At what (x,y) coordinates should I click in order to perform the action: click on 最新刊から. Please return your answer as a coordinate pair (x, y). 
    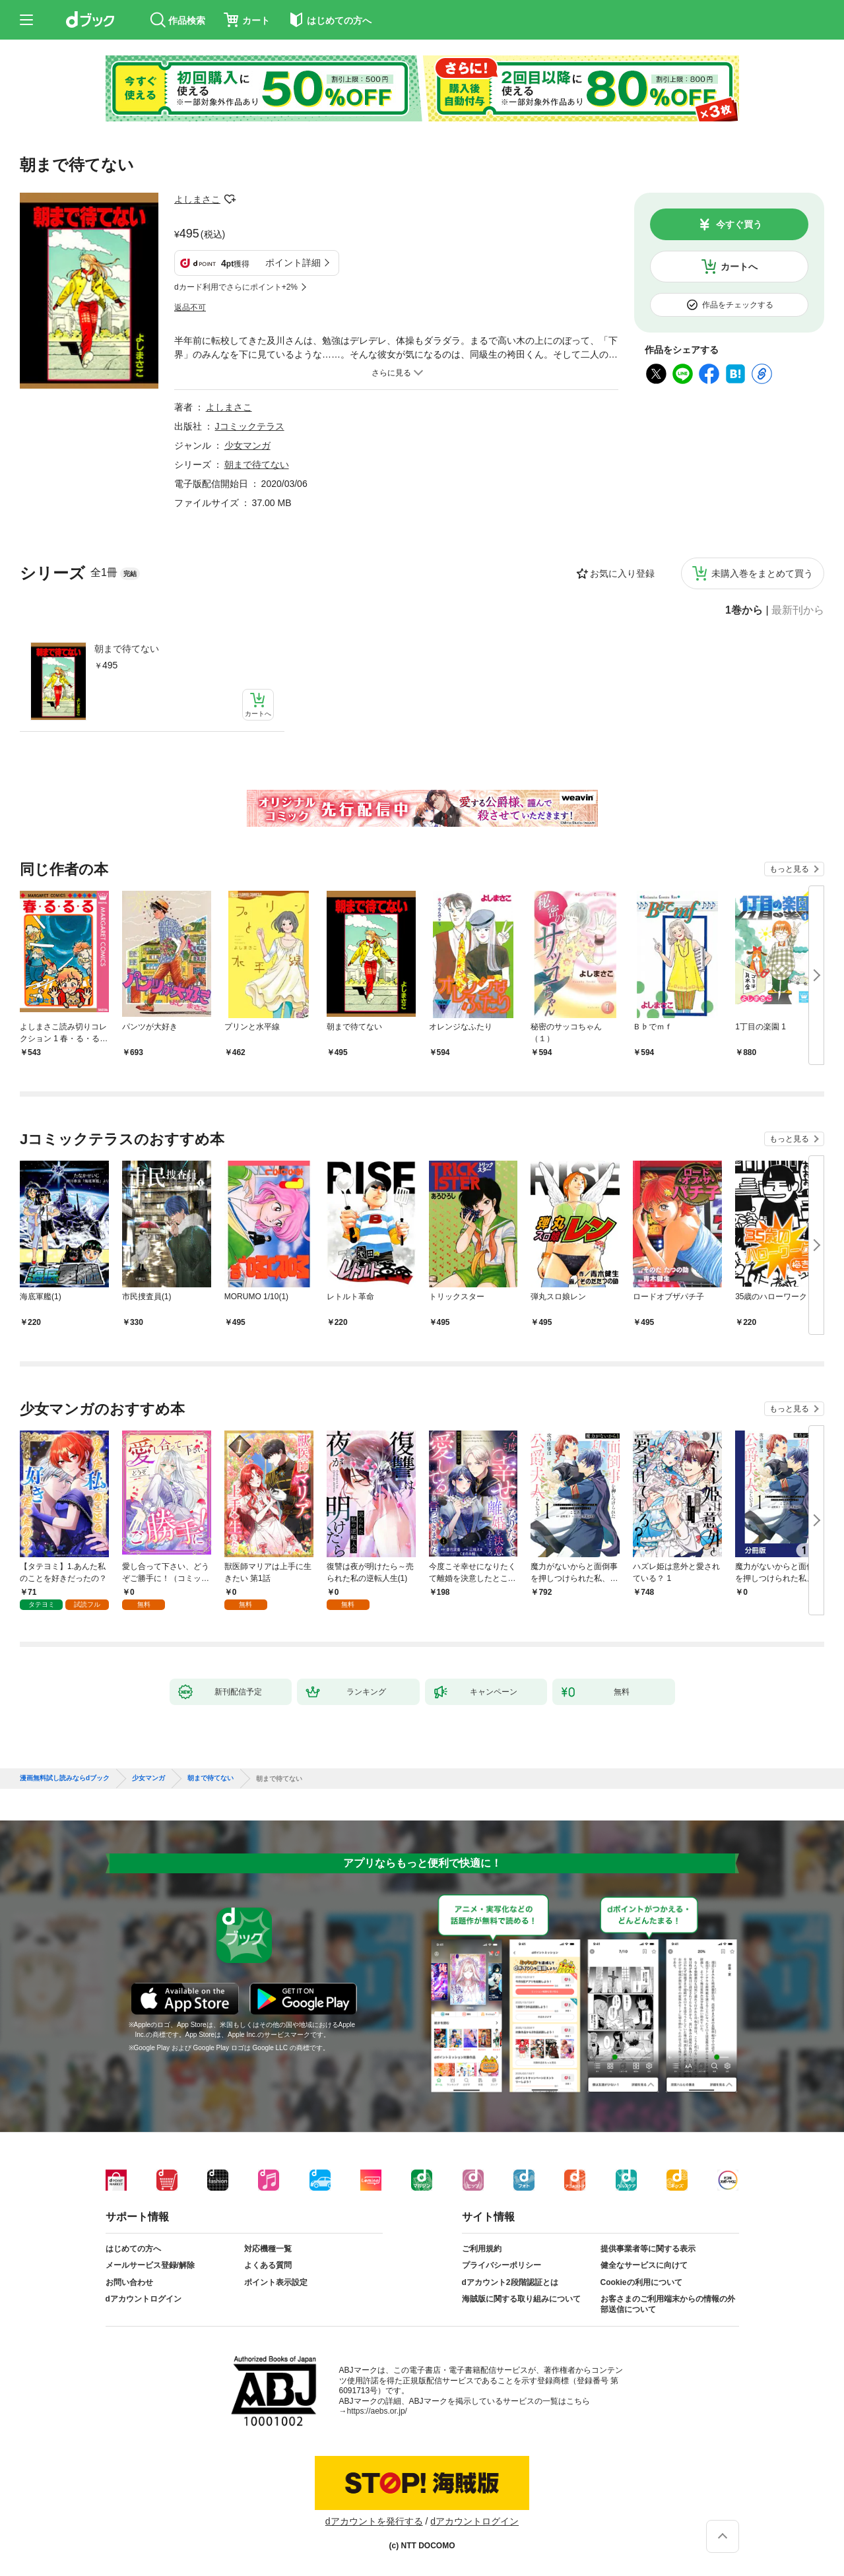
    Looking at the image, I should click on (797, 610).